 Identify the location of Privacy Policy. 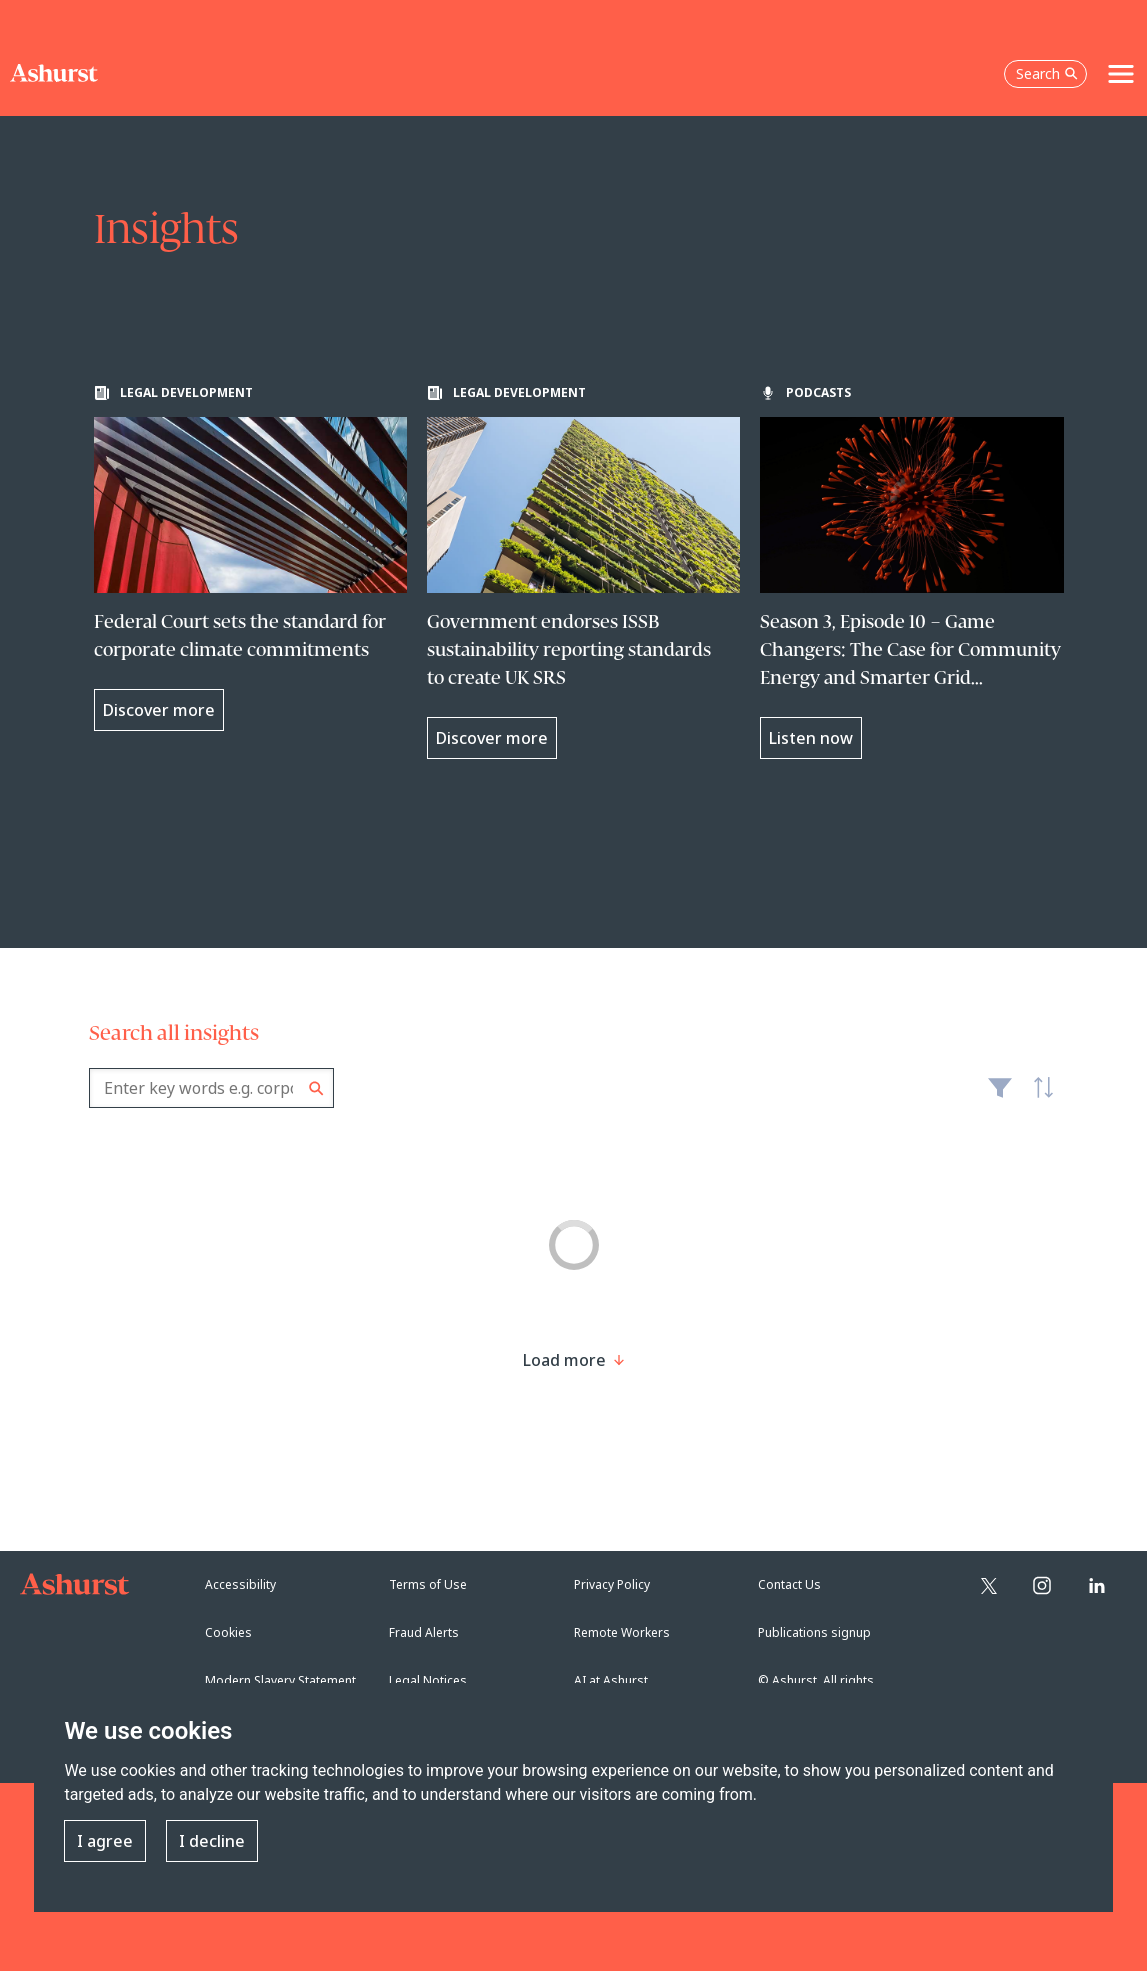
(612, 1584).